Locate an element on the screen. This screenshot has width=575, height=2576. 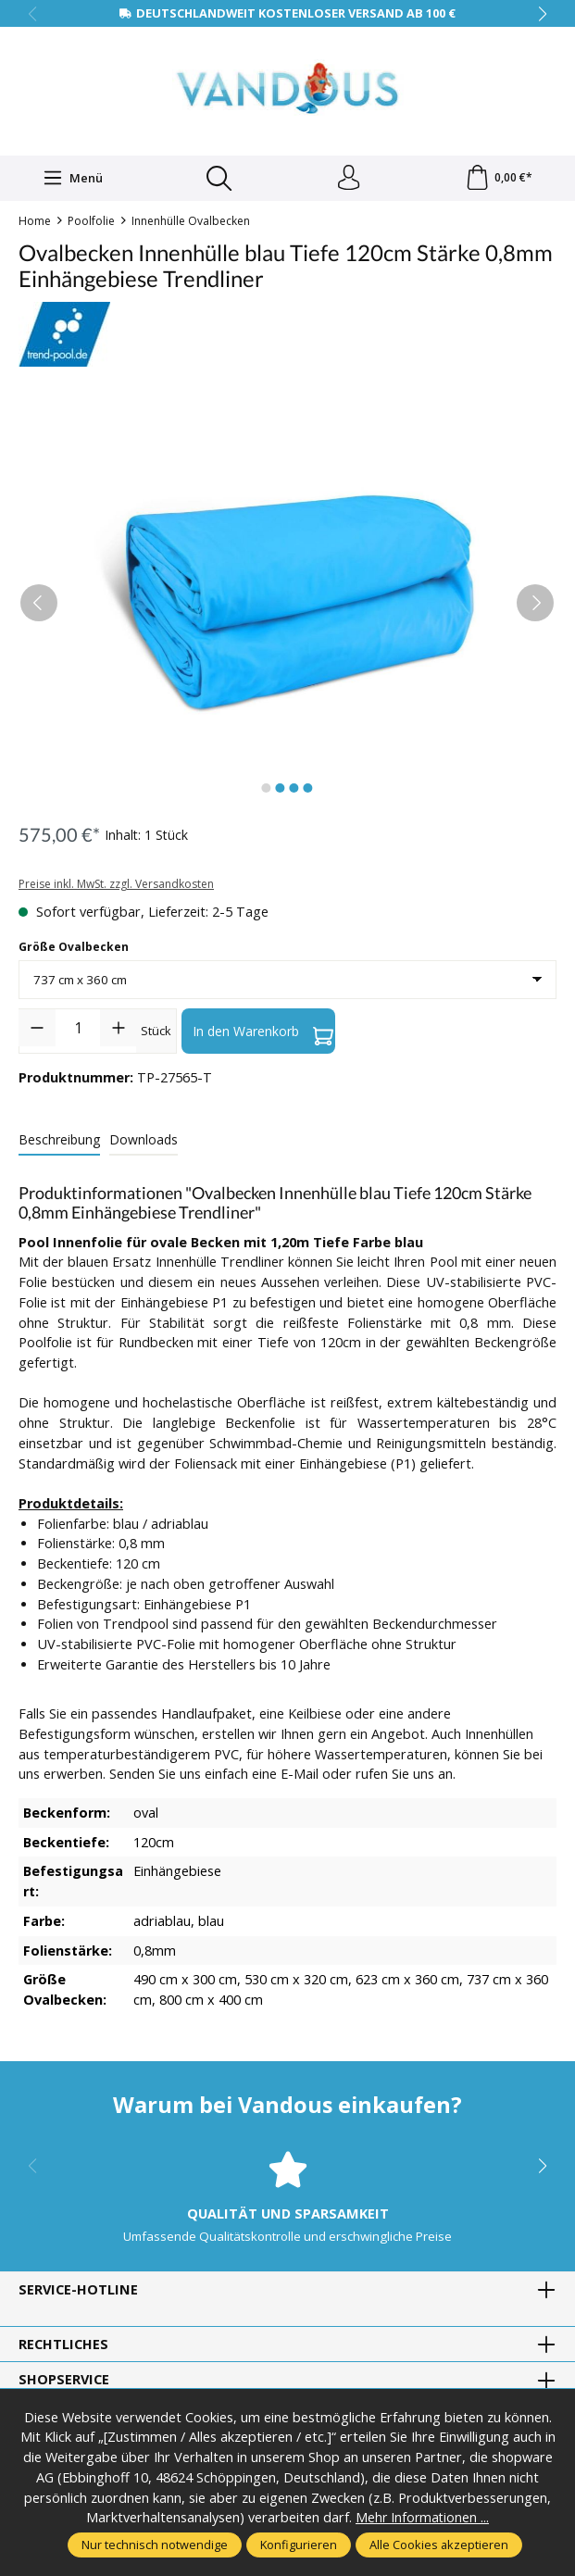
Größe Ovalbecken is located at coordinates (74, 949).